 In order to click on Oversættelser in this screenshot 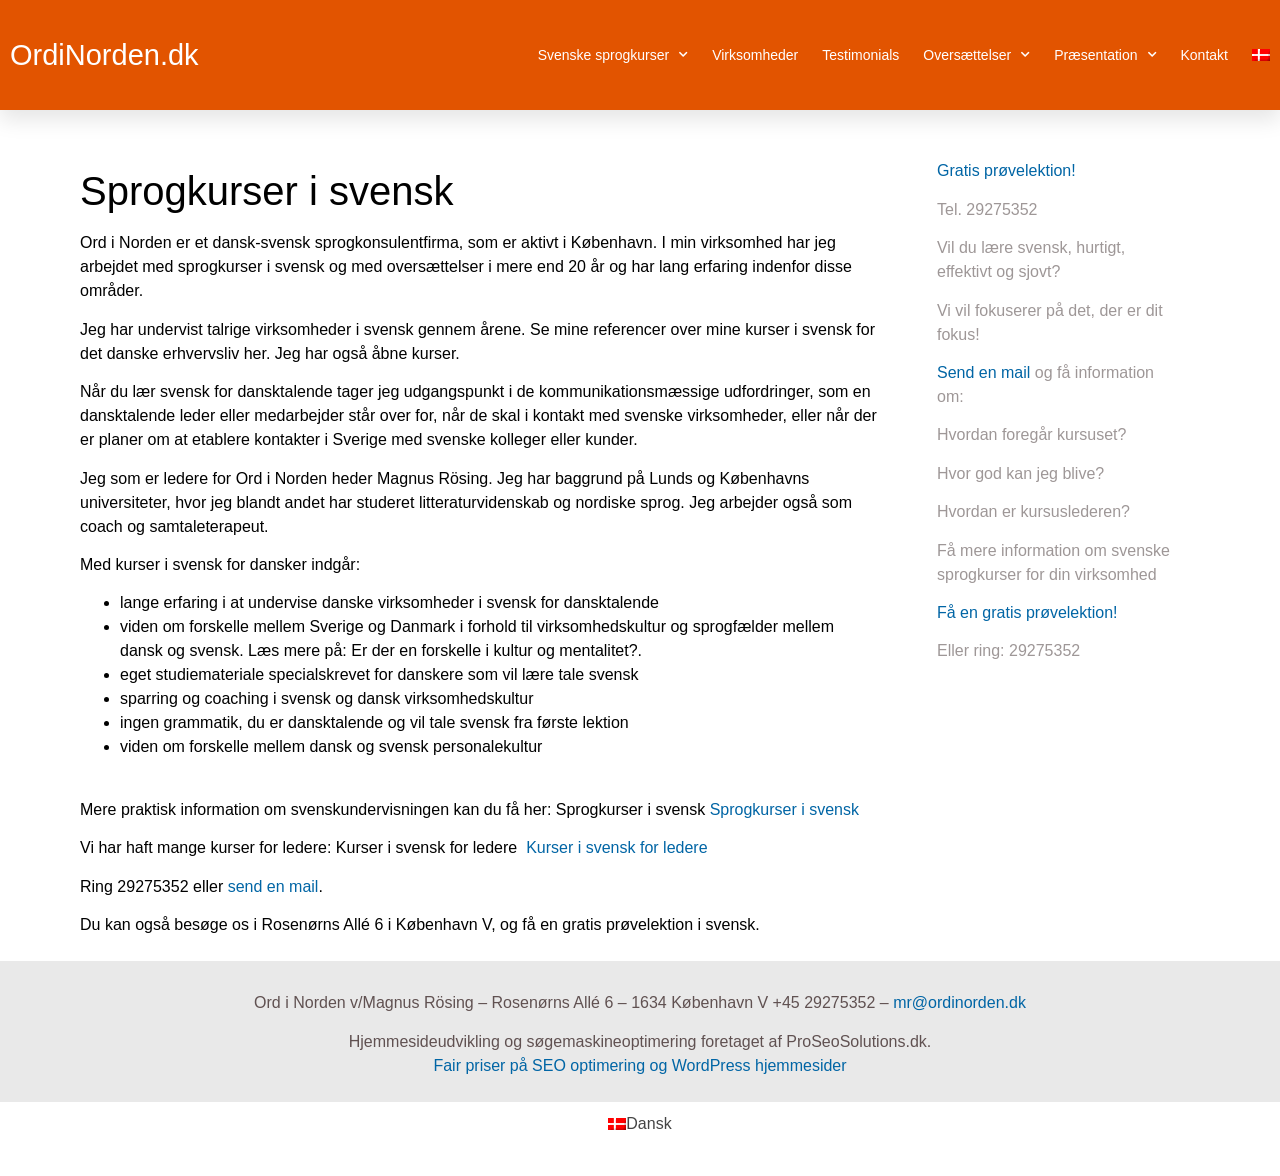, I will do `click(976, 55)`.